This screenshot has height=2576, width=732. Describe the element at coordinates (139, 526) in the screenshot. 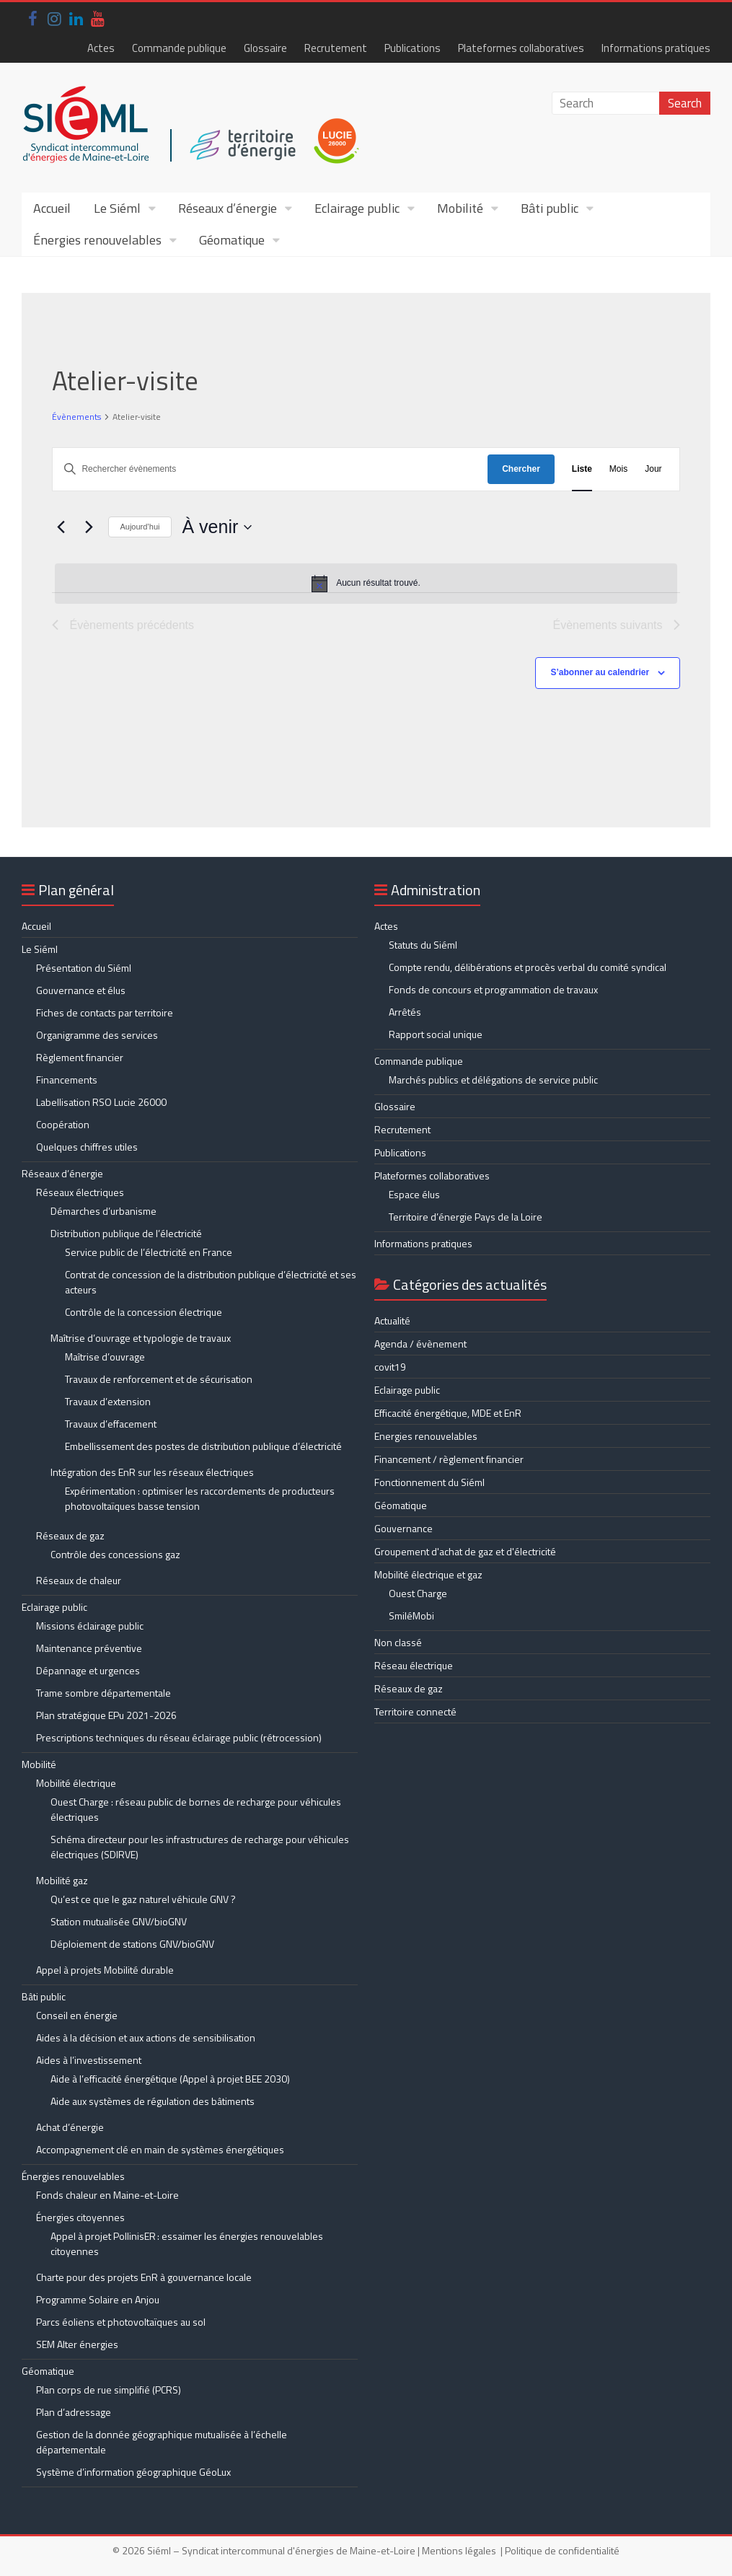

I see `Aujourd’hui` at that location.